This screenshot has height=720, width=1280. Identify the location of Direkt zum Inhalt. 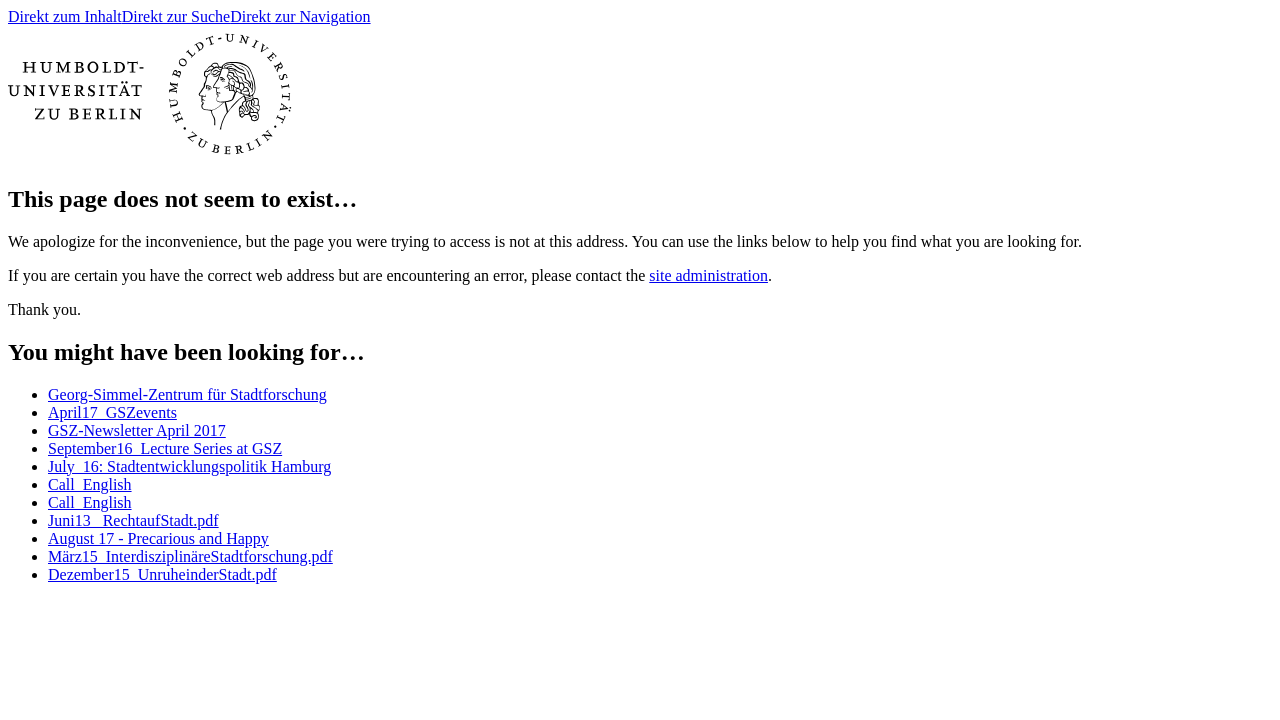
(65, 16).